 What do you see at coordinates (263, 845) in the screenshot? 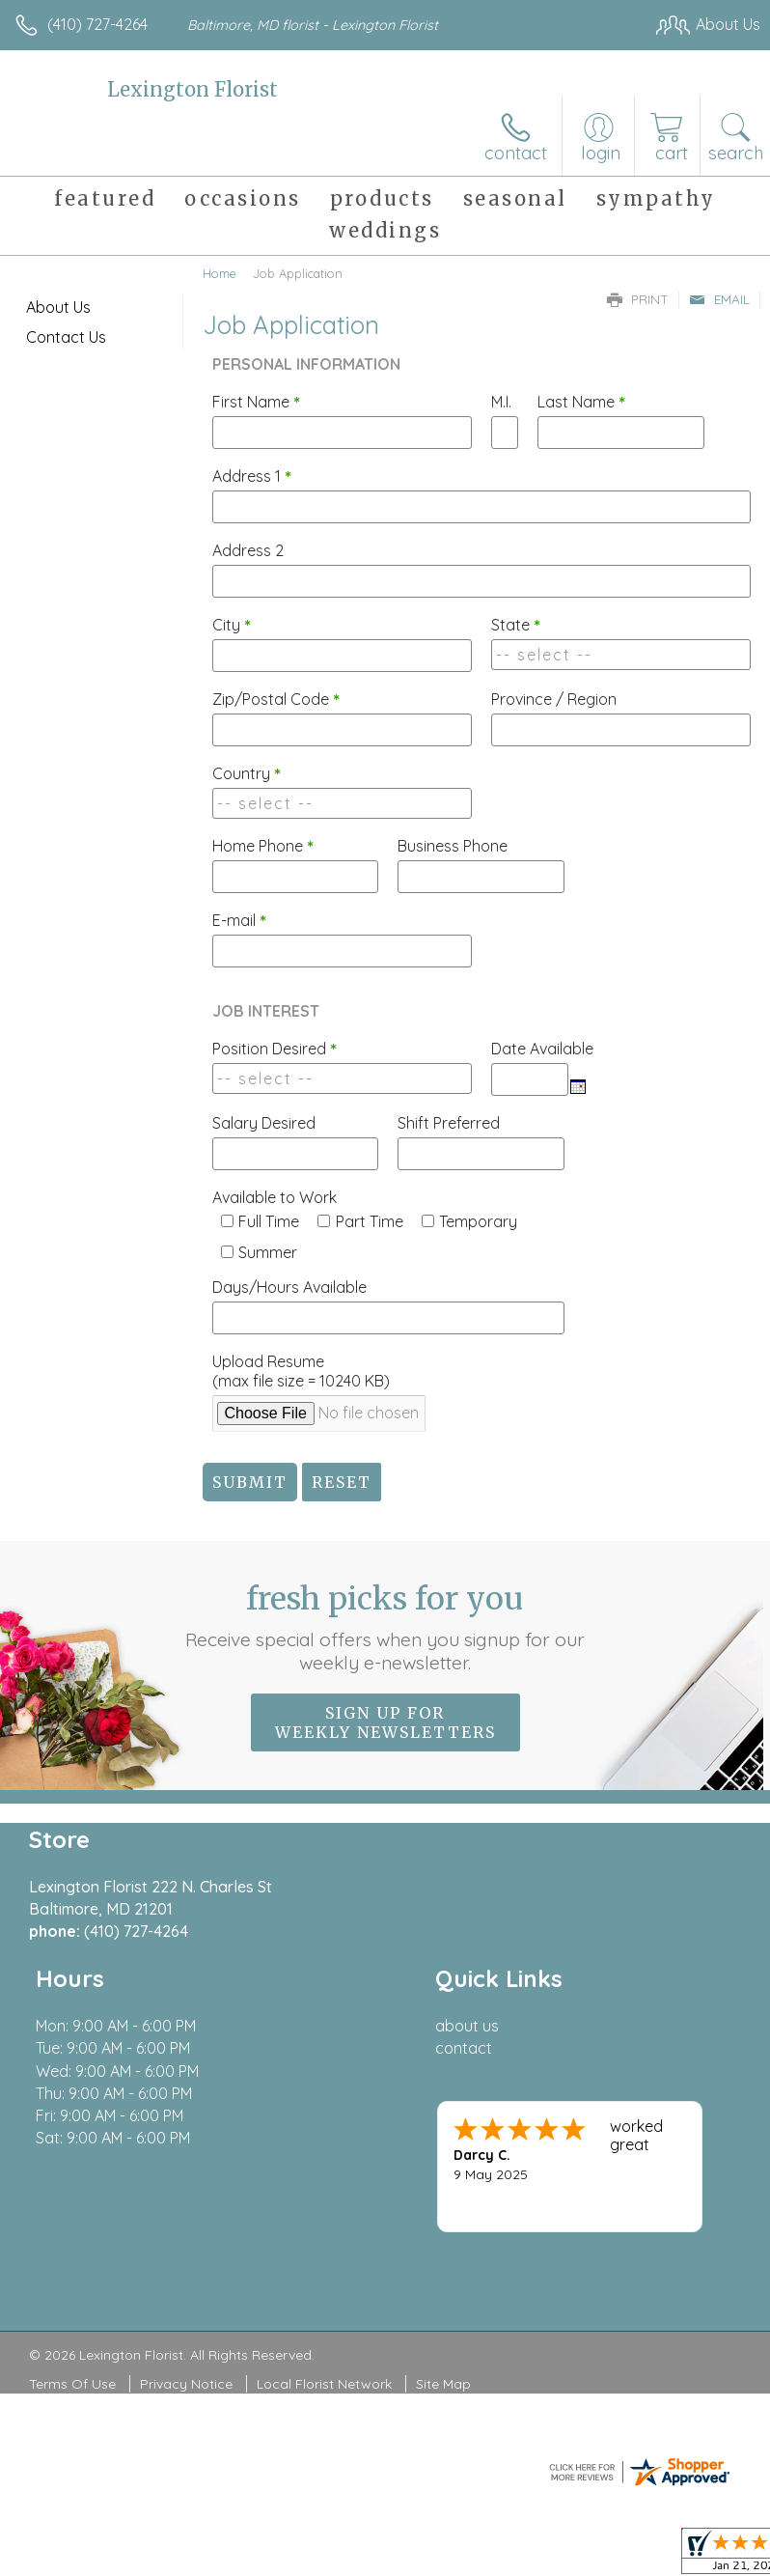
I see `Home Phone` at bounding box center [263, 845].